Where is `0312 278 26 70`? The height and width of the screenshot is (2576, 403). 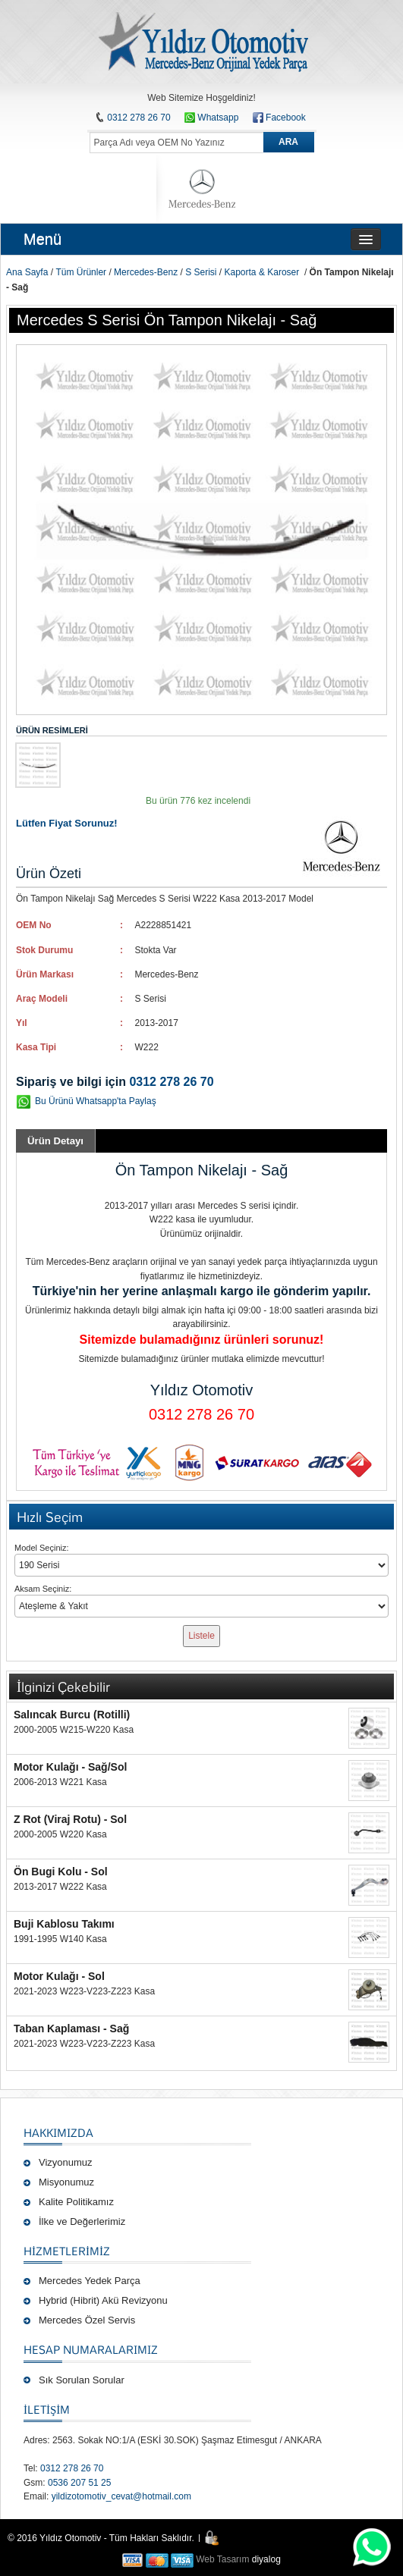
0312 278 26 70 is located at coordinates (138, 117).